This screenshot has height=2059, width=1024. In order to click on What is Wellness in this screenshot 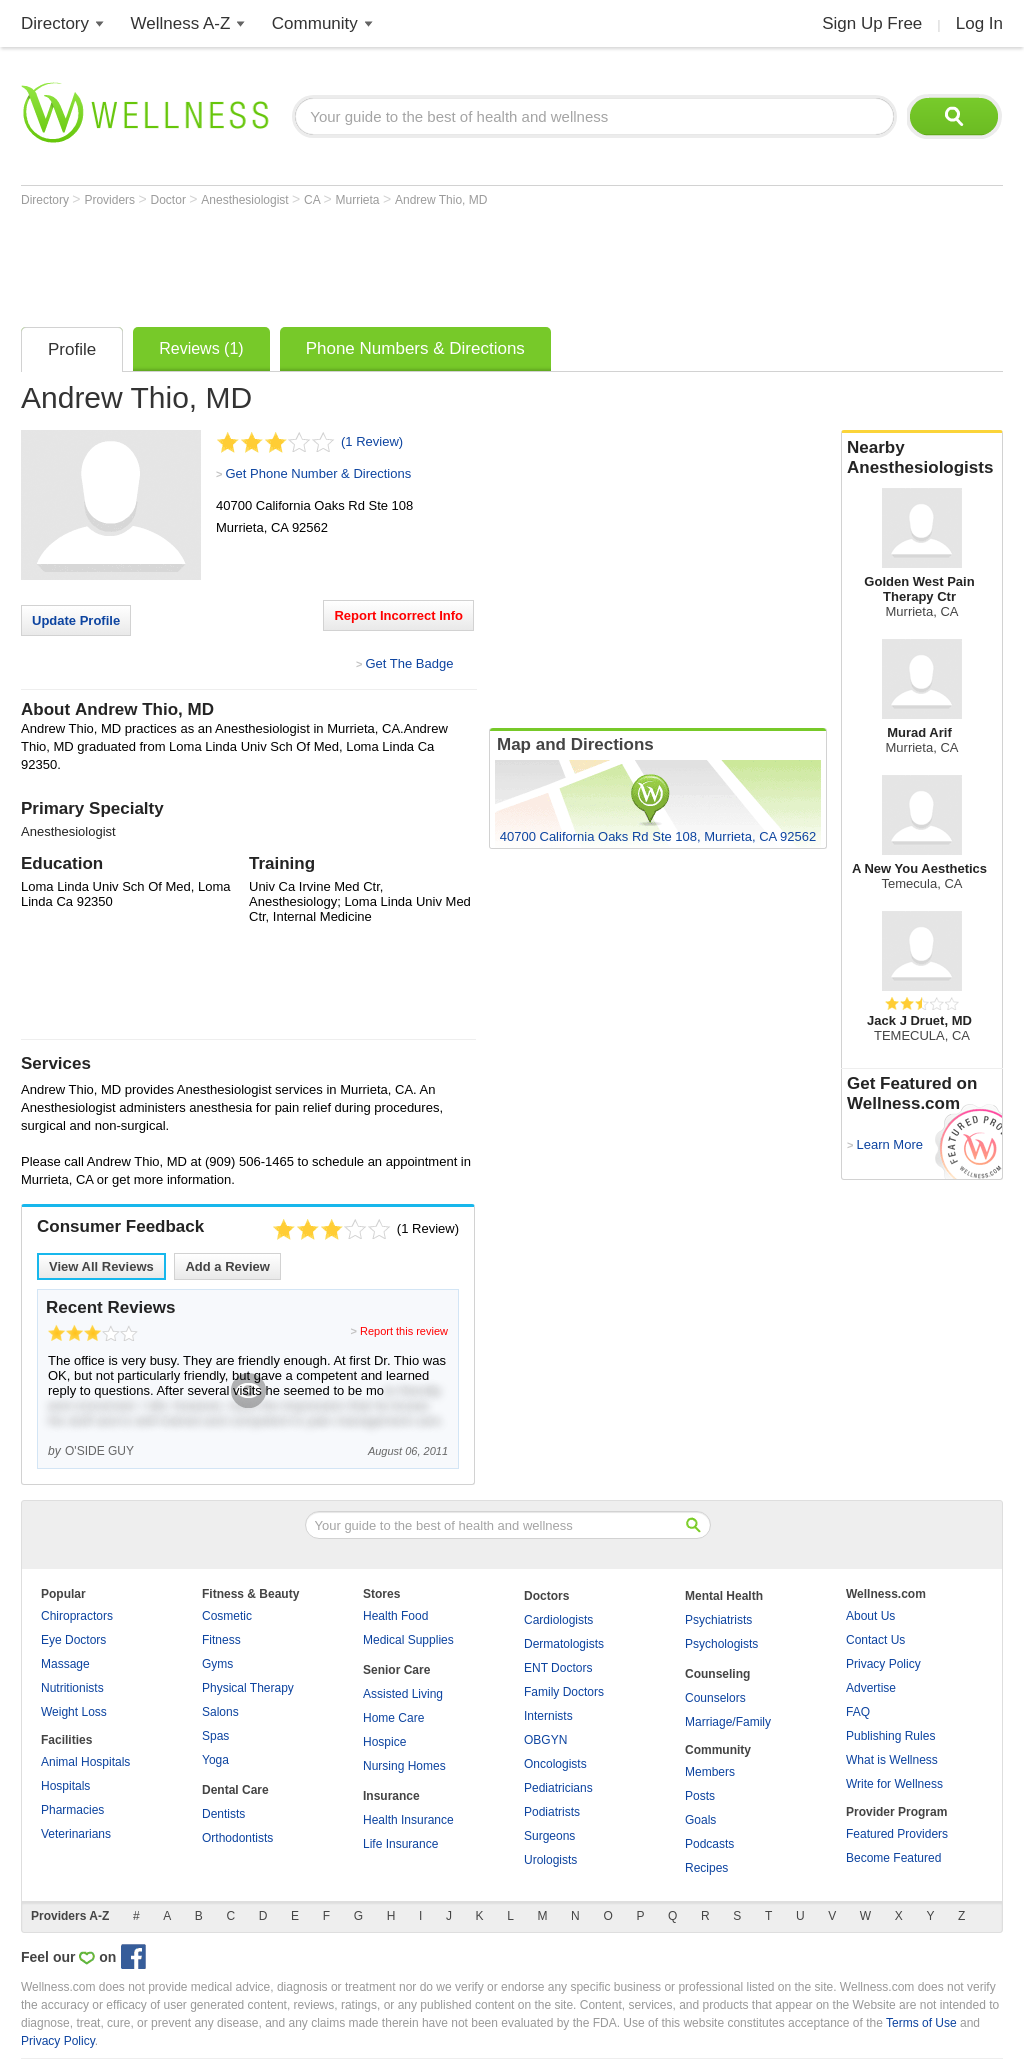, I will do `click(892, 1760)`.